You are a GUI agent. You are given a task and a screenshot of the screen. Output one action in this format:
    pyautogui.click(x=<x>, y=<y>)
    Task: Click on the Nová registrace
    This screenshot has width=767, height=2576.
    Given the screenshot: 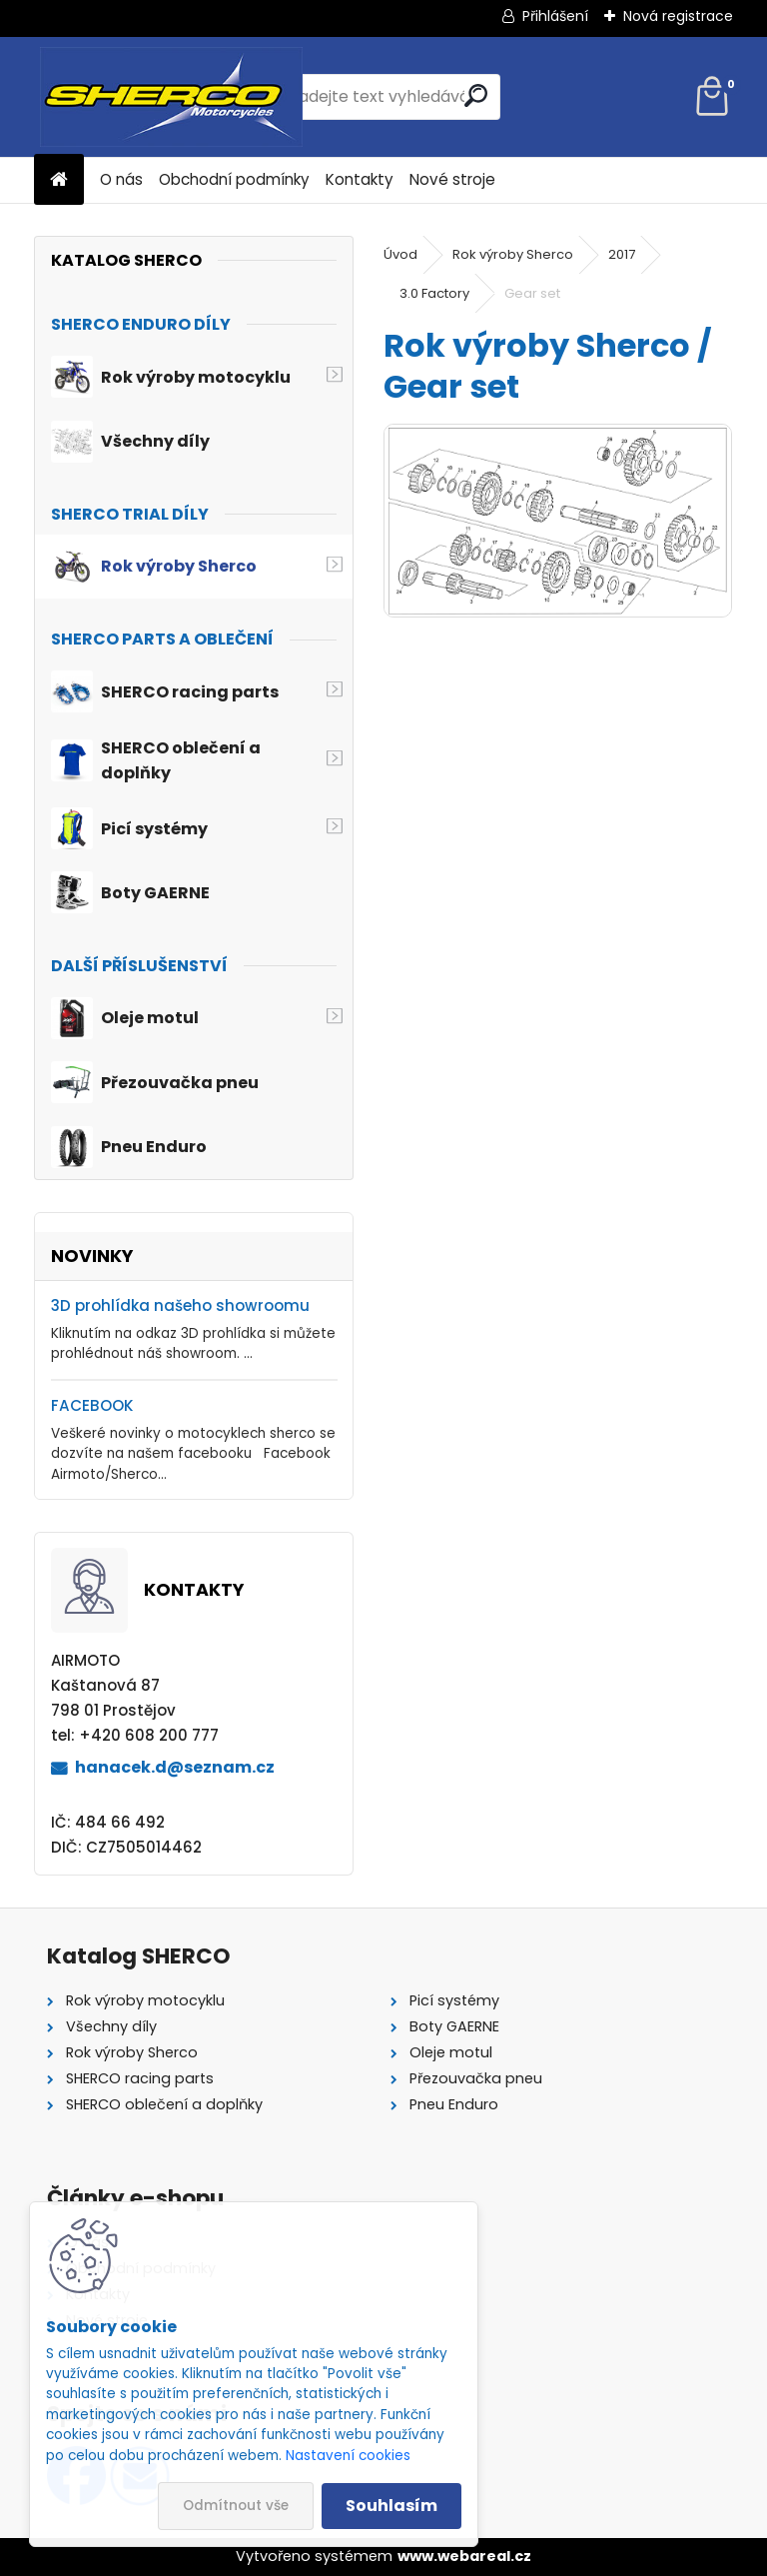 What is the action you would take?
    pyautogui.click(x=678, y=16)
    